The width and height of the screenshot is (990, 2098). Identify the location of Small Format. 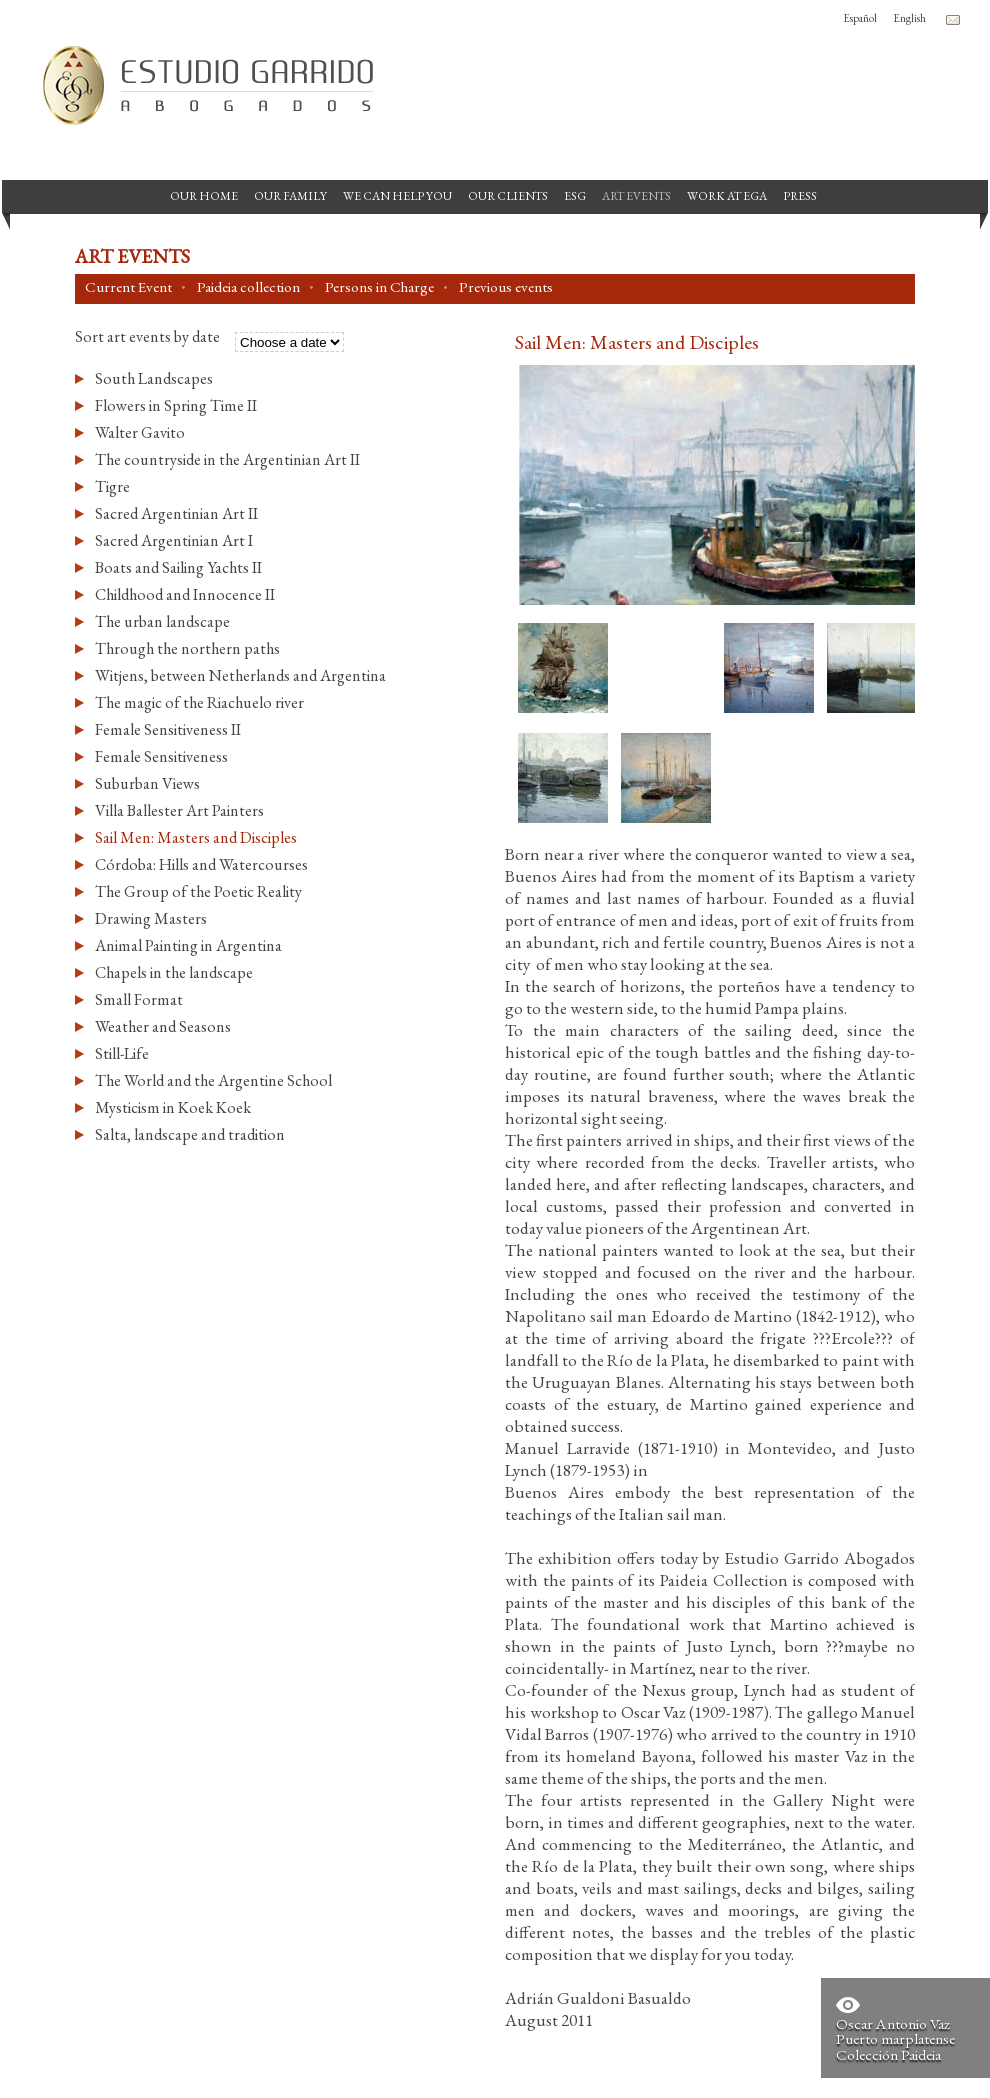
(139, 999).